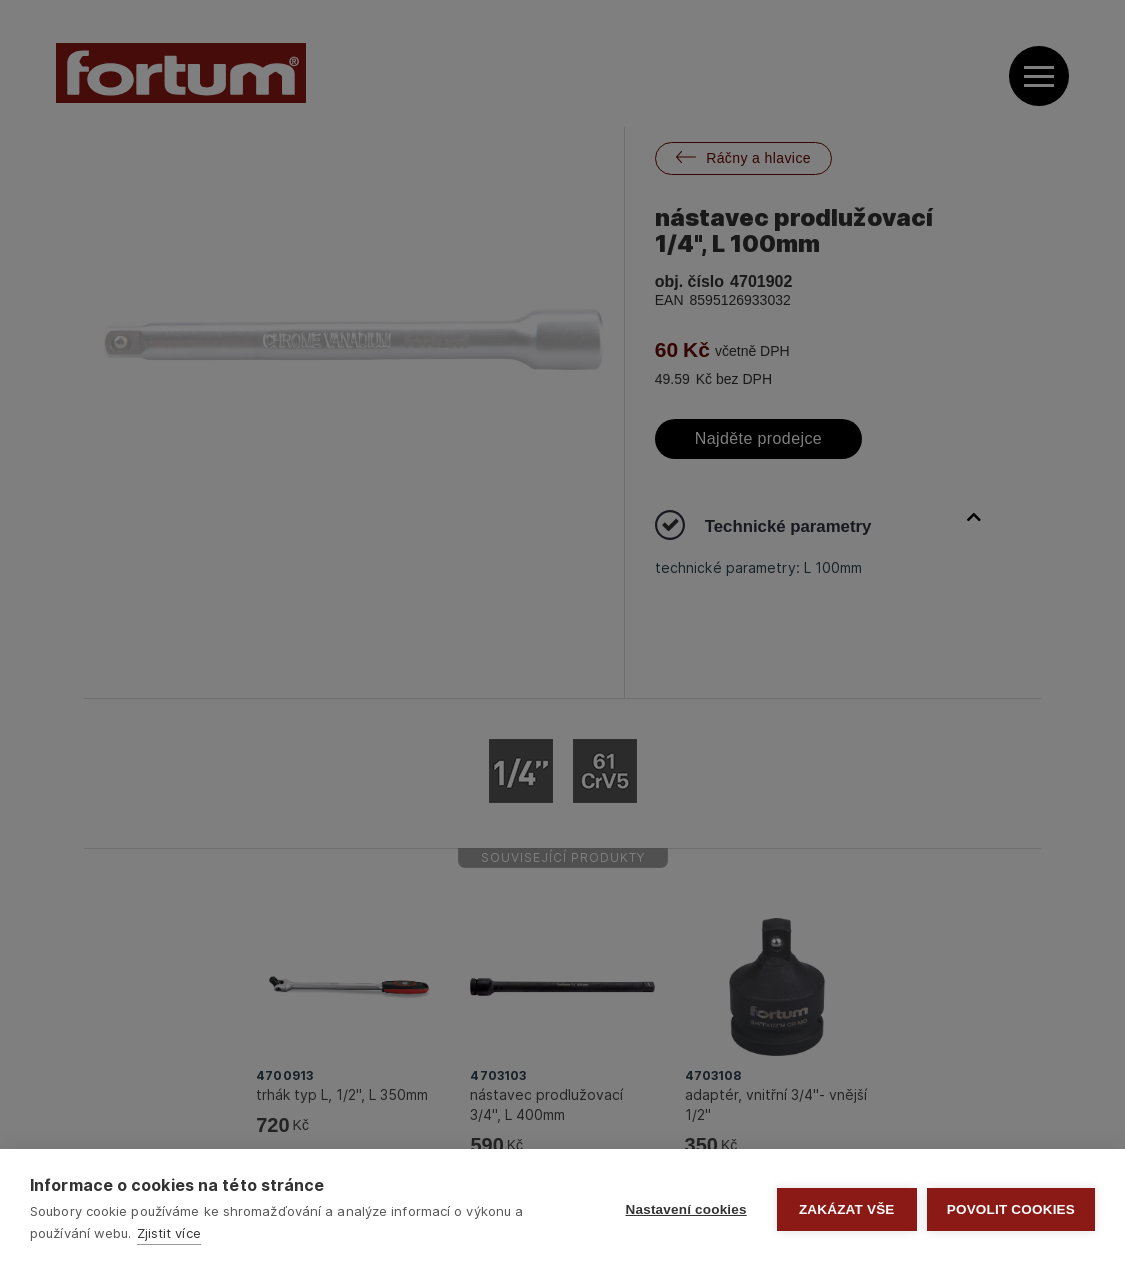 The height and width of the screenshot is (1270, 1125). I want to click on Nastavení cookies, so click(686, 1209).